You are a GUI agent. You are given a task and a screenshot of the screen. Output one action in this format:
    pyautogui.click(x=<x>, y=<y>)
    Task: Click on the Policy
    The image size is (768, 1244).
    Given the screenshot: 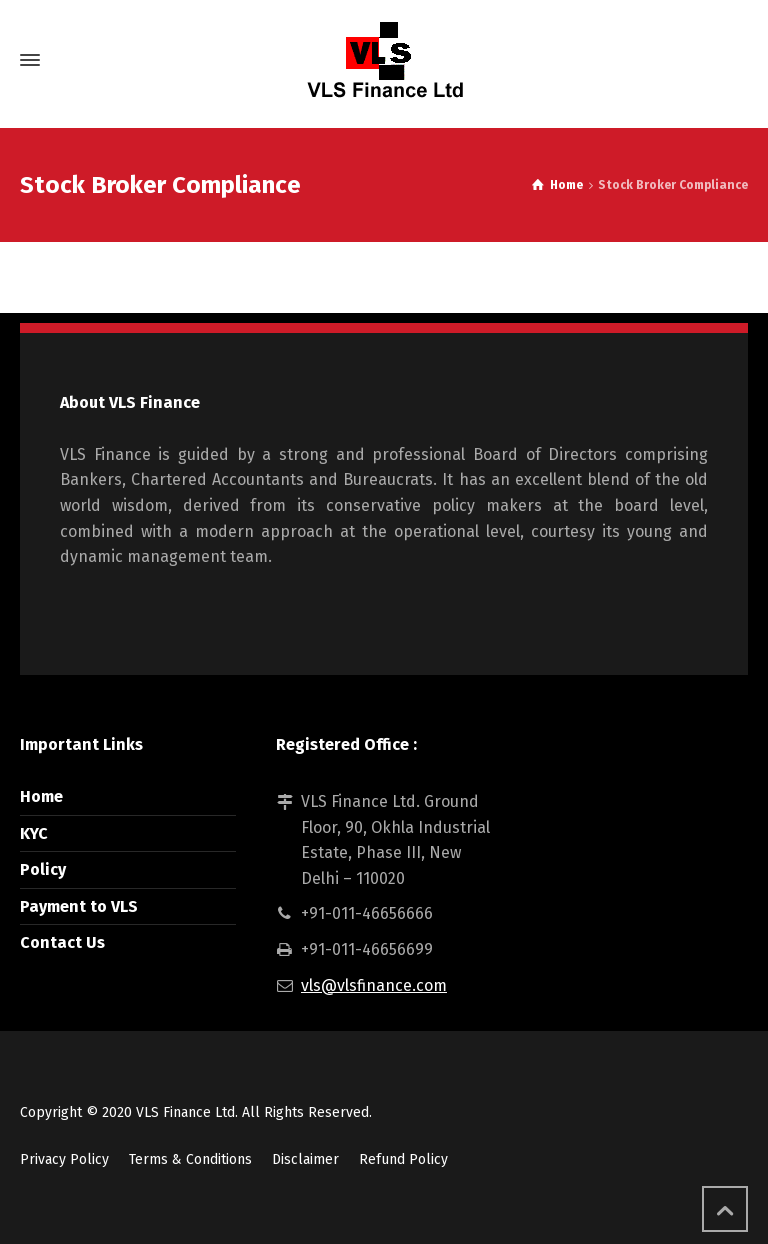 What is the action you would take?
    pyautogui.click(x=43, y=869)
    